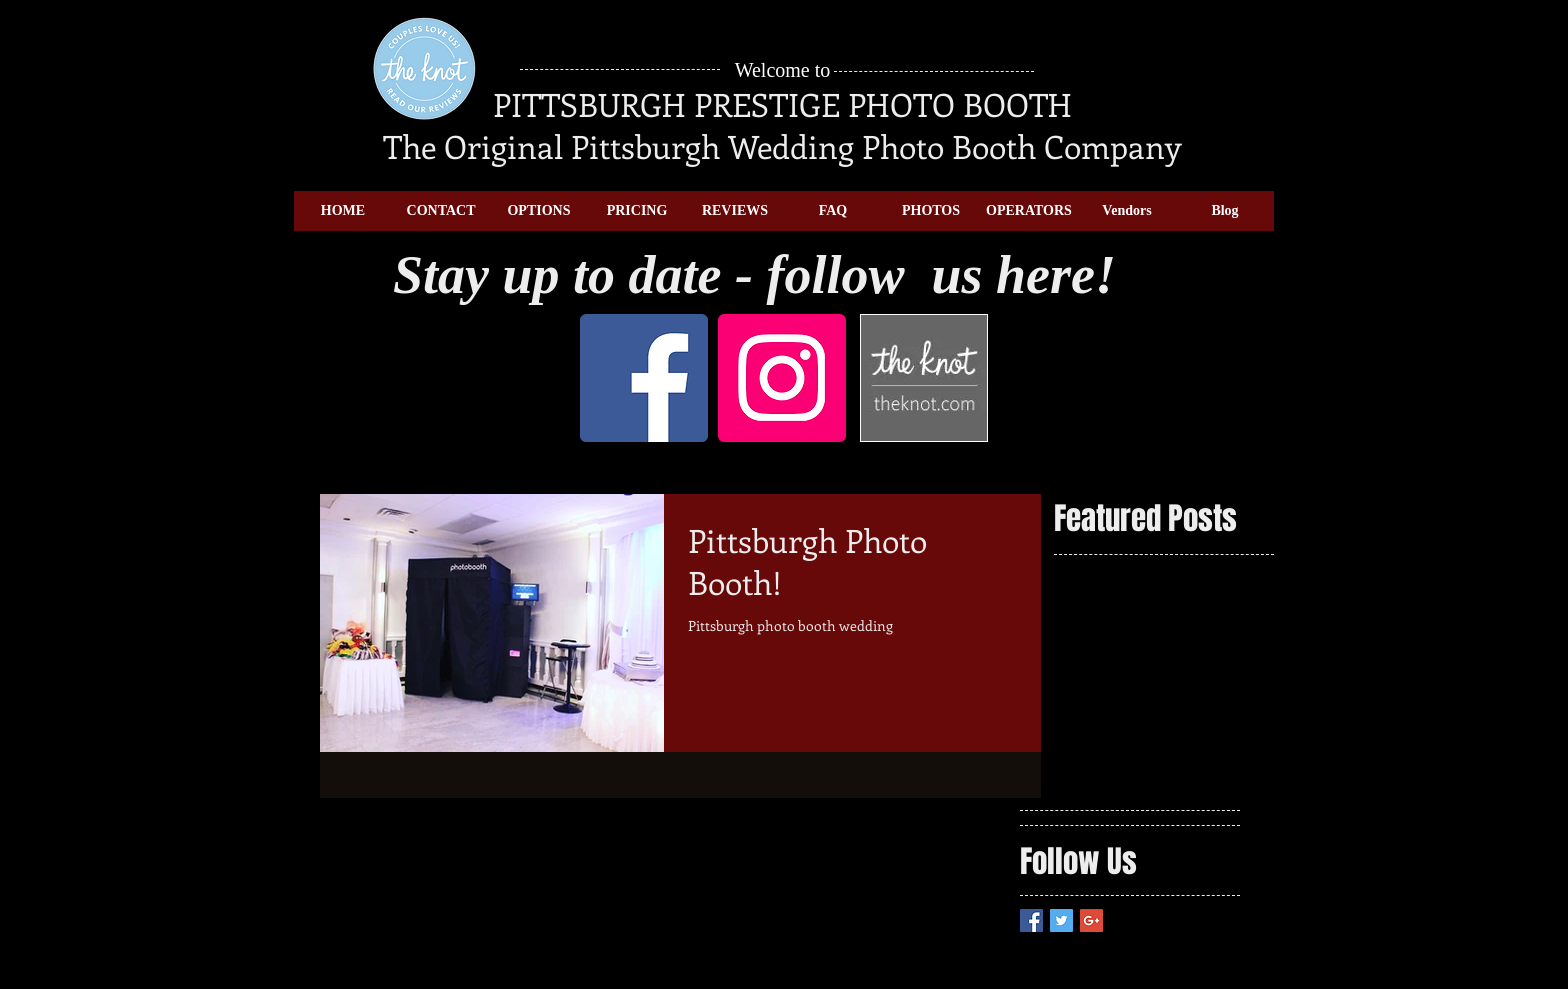  I want to click on [Twitter Basic Square], so click(1061, 920).